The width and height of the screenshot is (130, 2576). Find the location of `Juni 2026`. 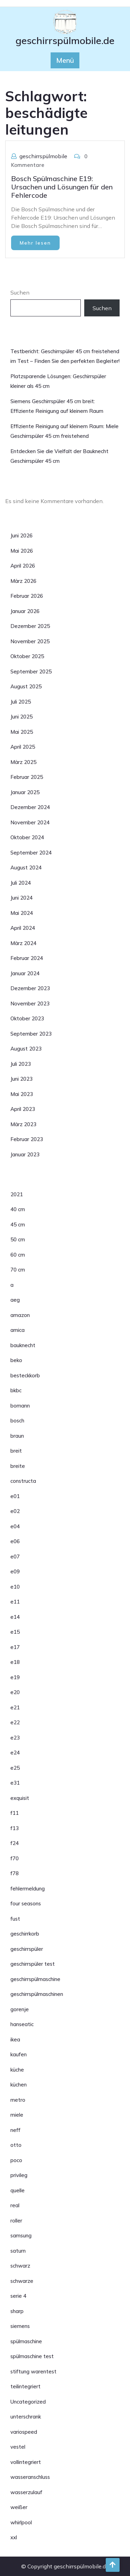

Juni 2026 is located at coordinates (21, 535).